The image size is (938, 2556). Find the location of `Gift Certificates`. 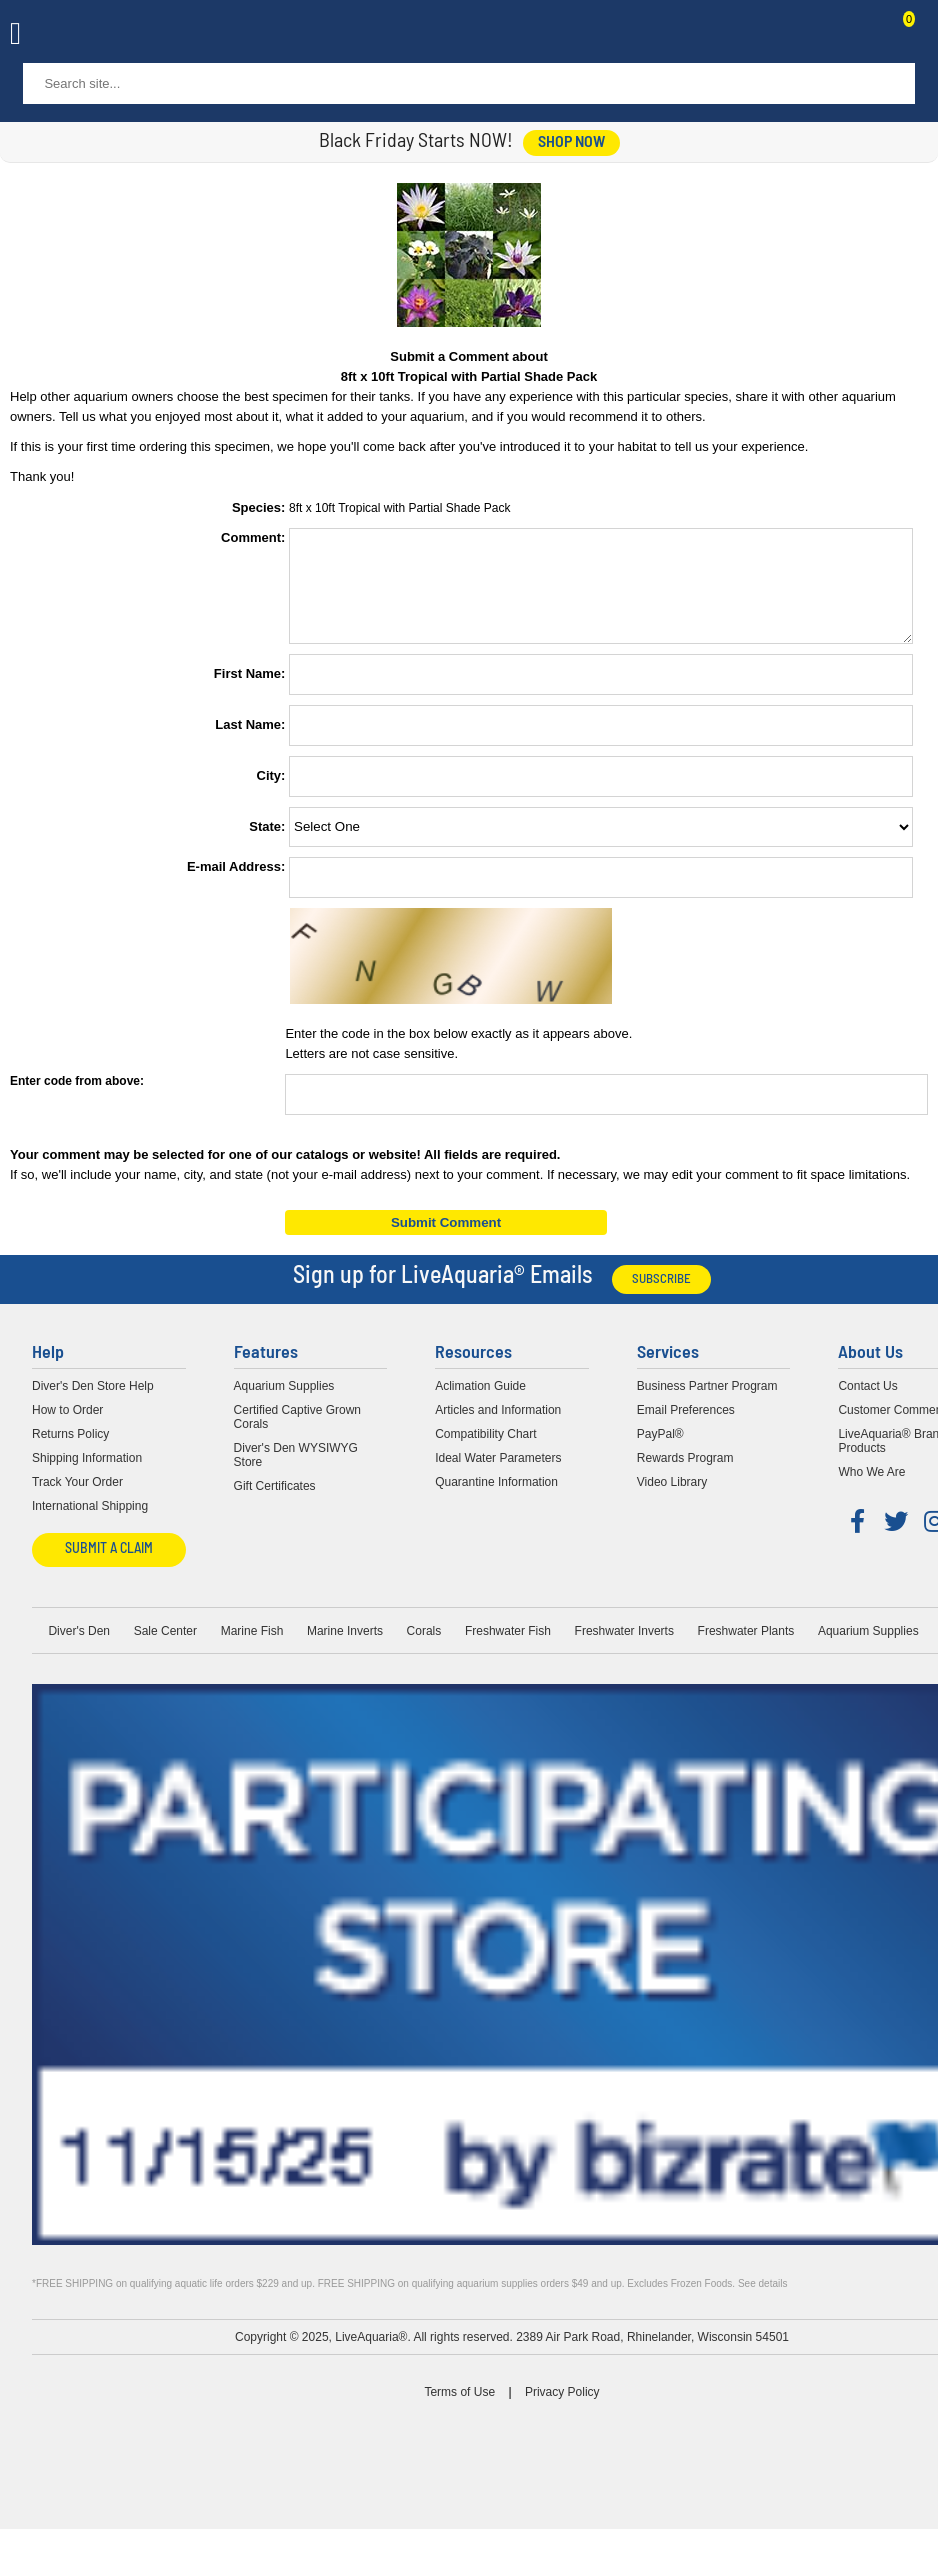

Gift Certificates is located at coordinates (275, 1504).